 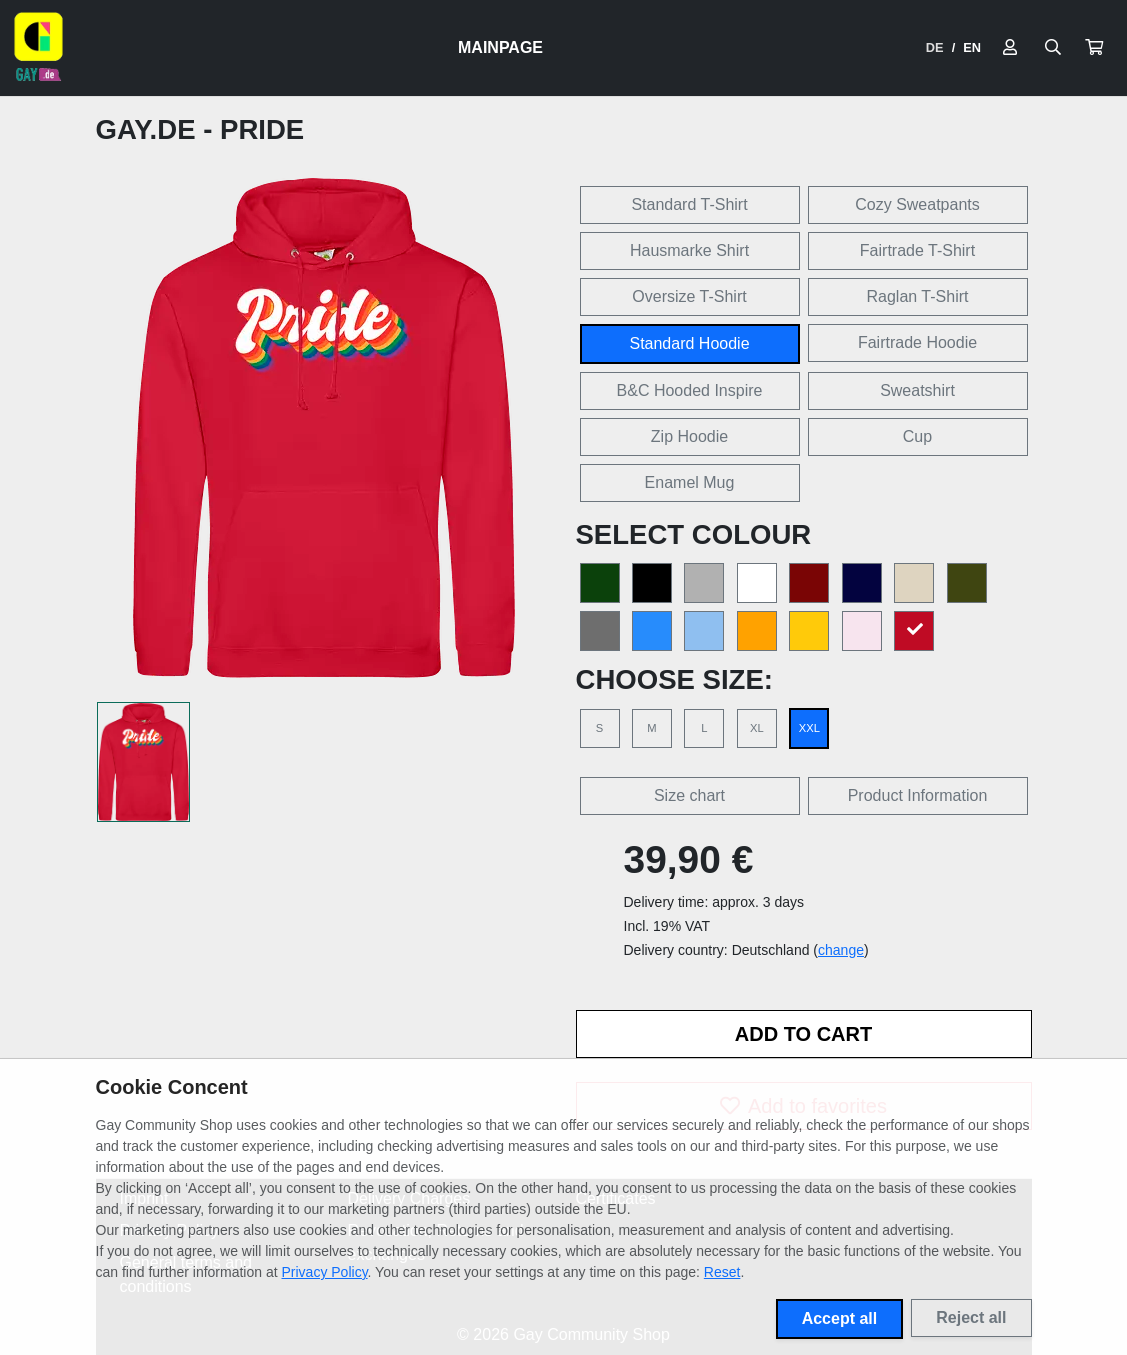 I want to click on Sweatshirt, so click(x=917, y=390).